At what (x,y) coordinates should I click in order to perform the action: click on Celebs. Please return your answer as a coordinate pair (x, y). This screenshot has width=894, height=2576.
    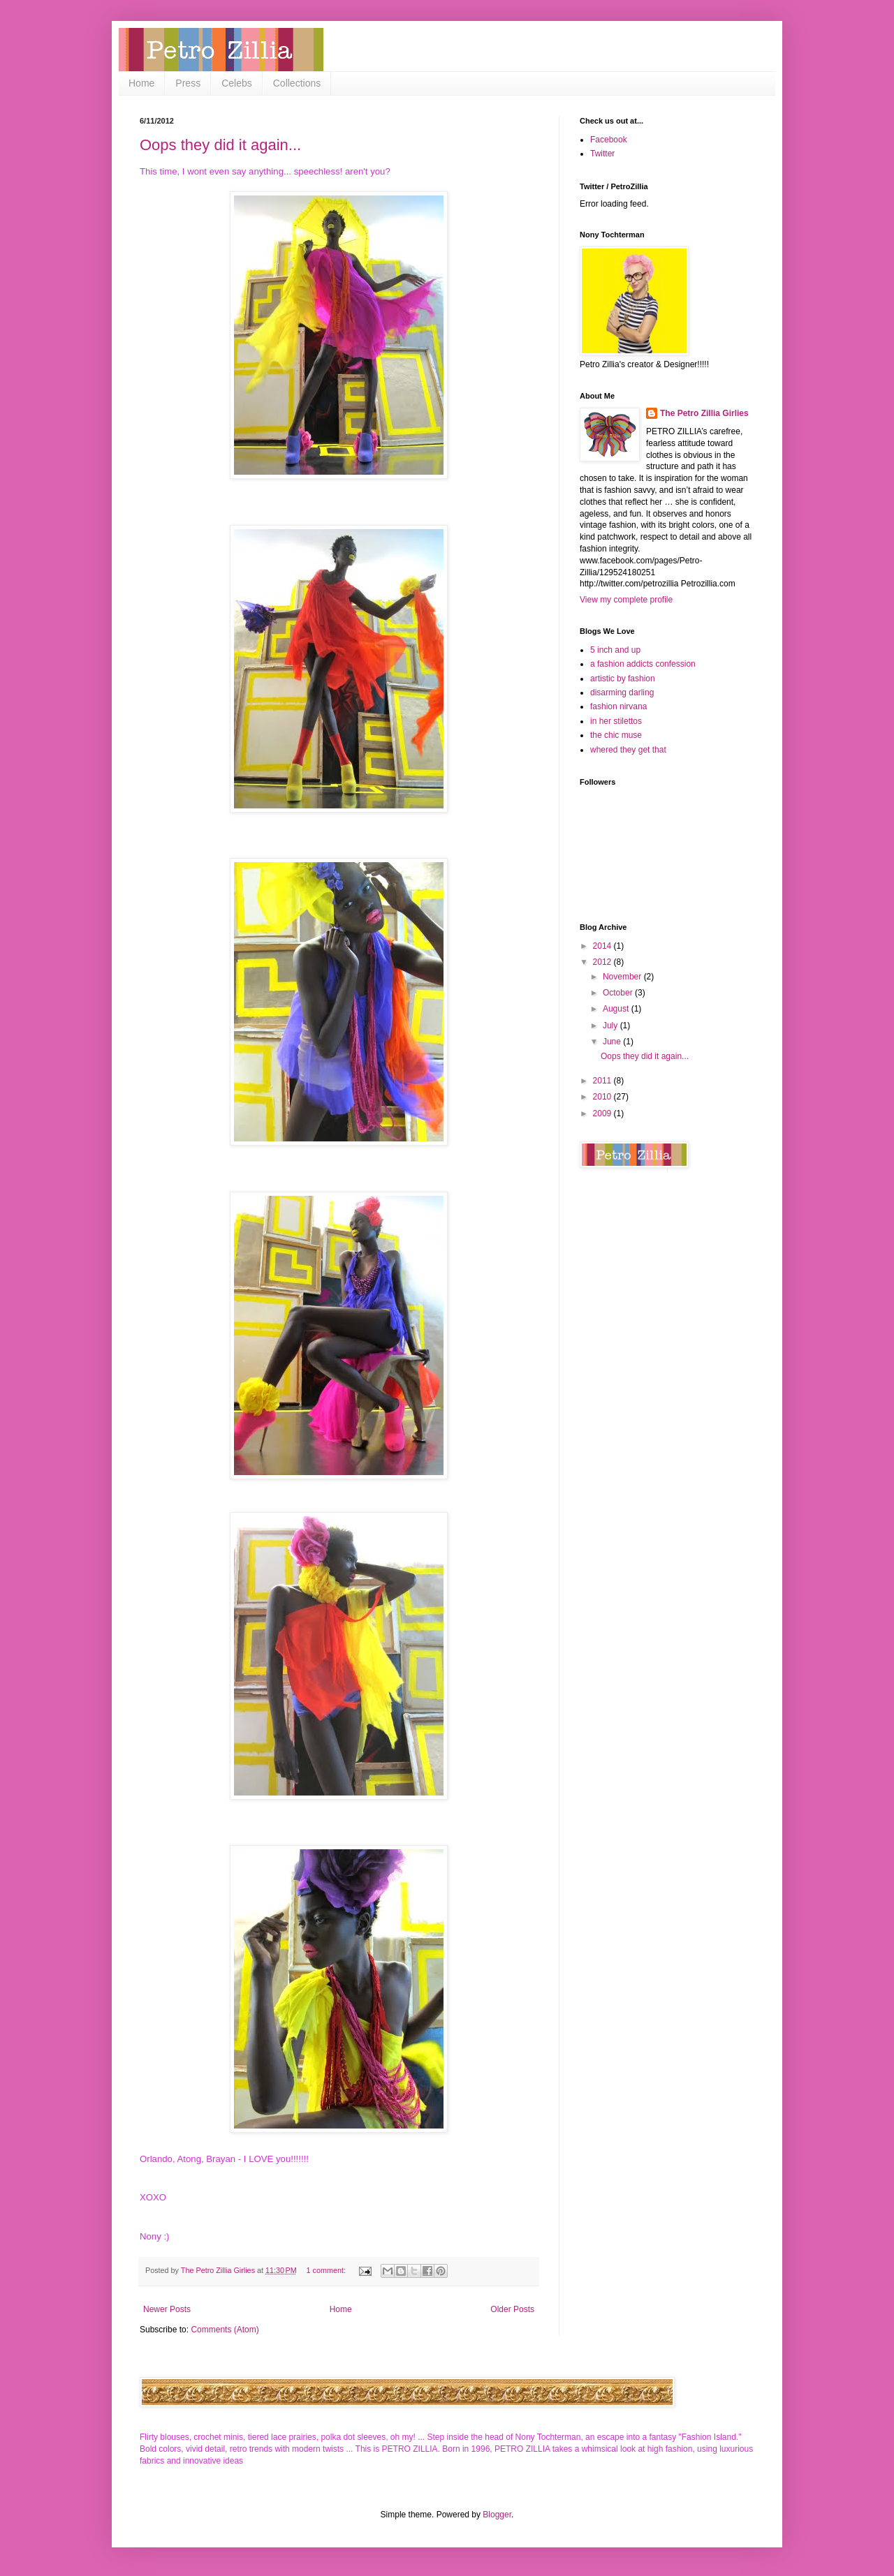
    Looking at the image, I should click on (236, 83).